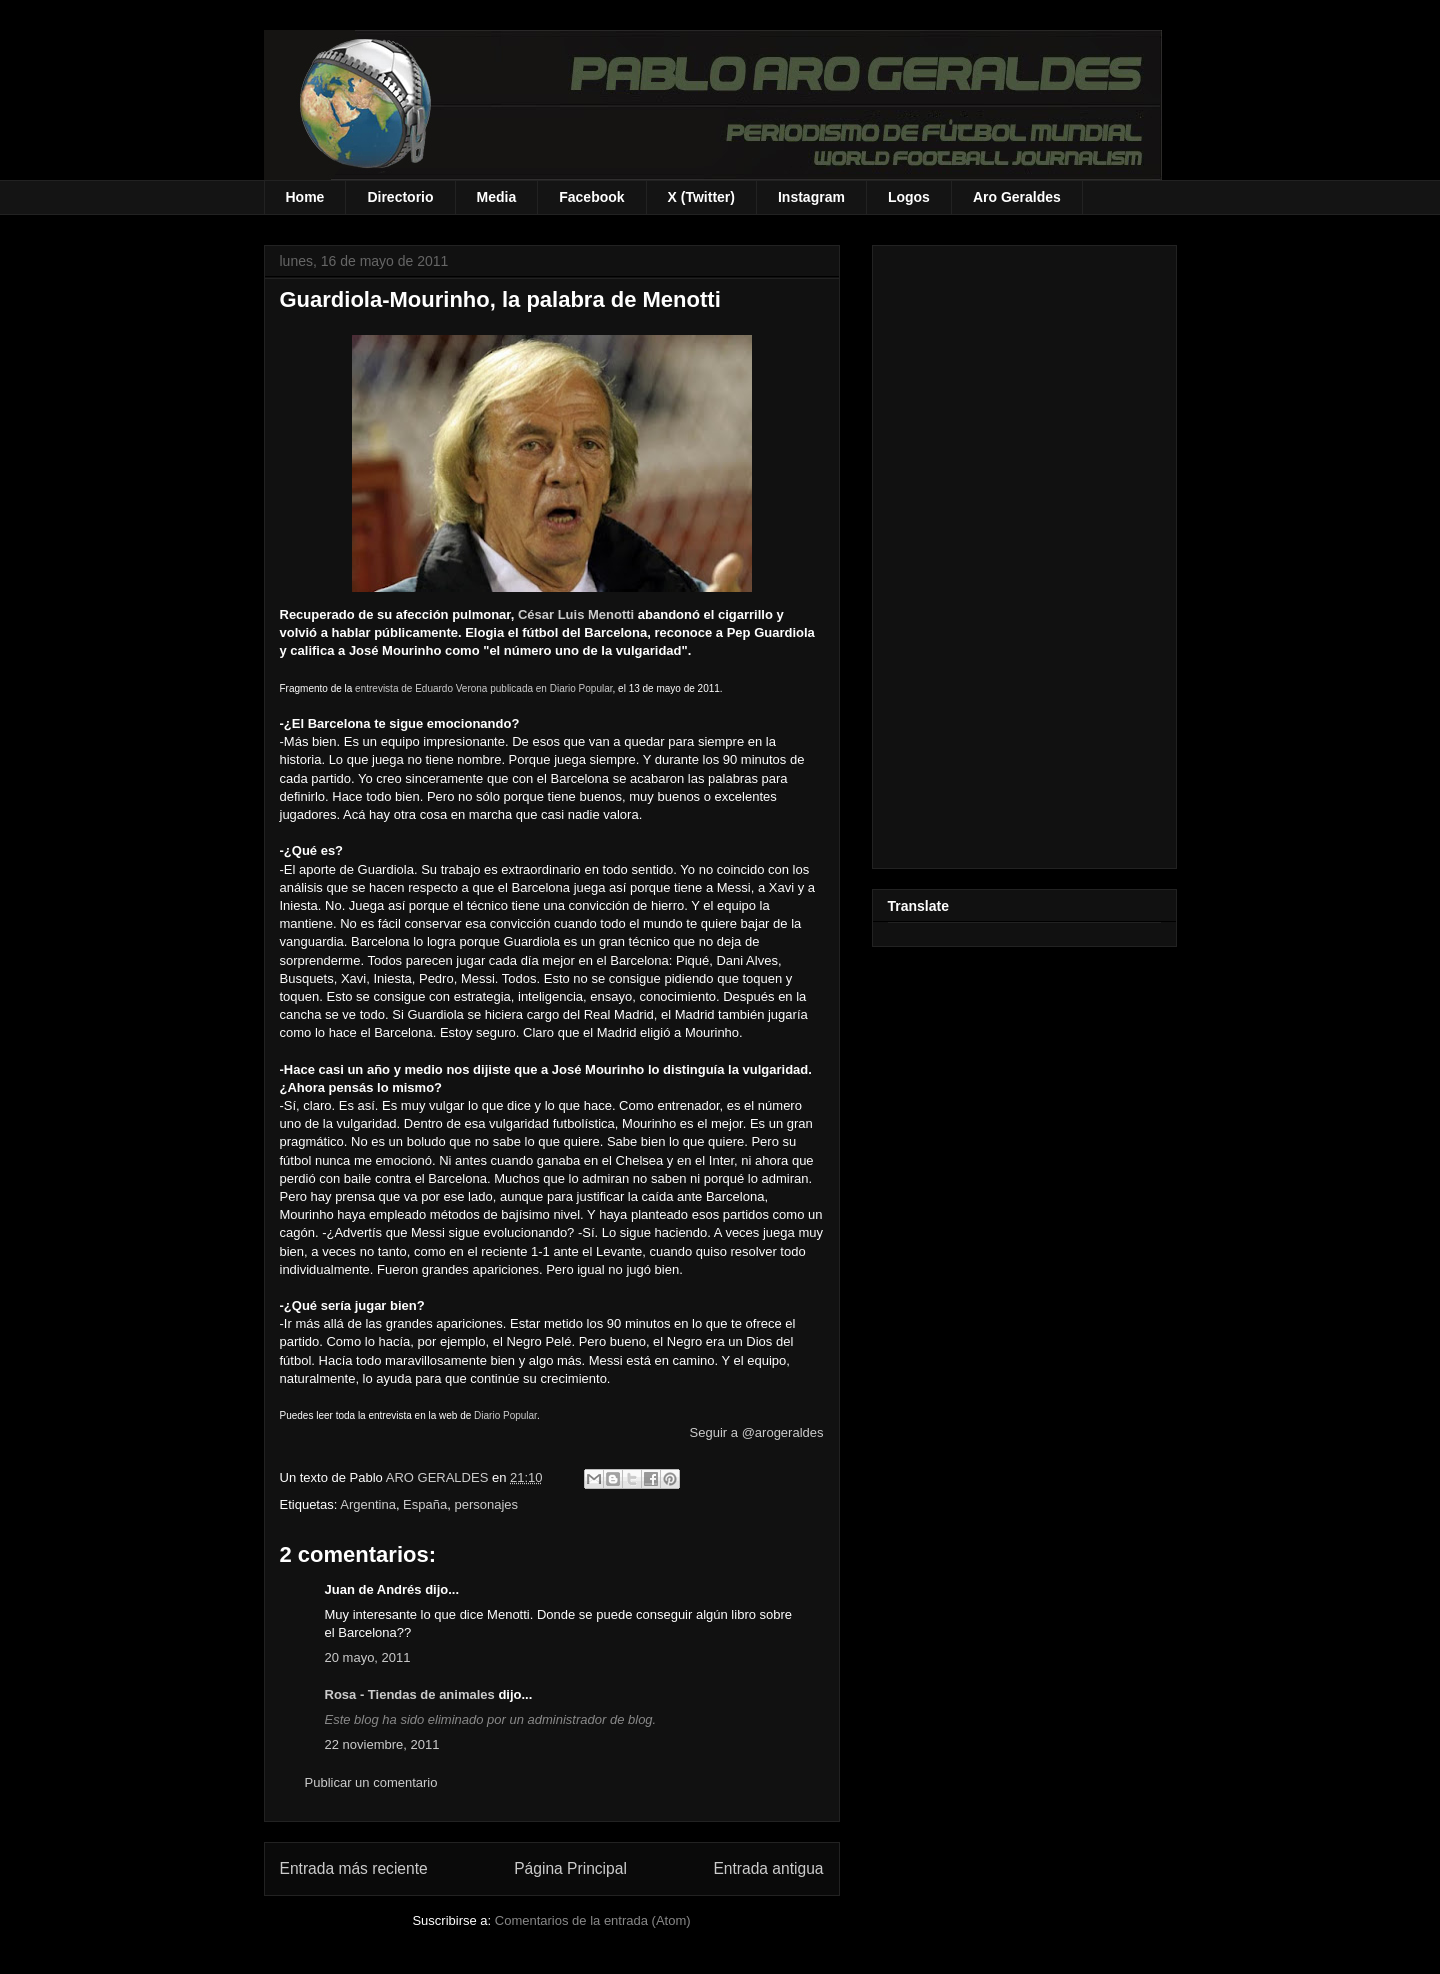 The image size is (1440, 1974). What do you see at coordinates (591, 197) in the screenshot?
I see `Facebook` at bounding box center [591, 197].